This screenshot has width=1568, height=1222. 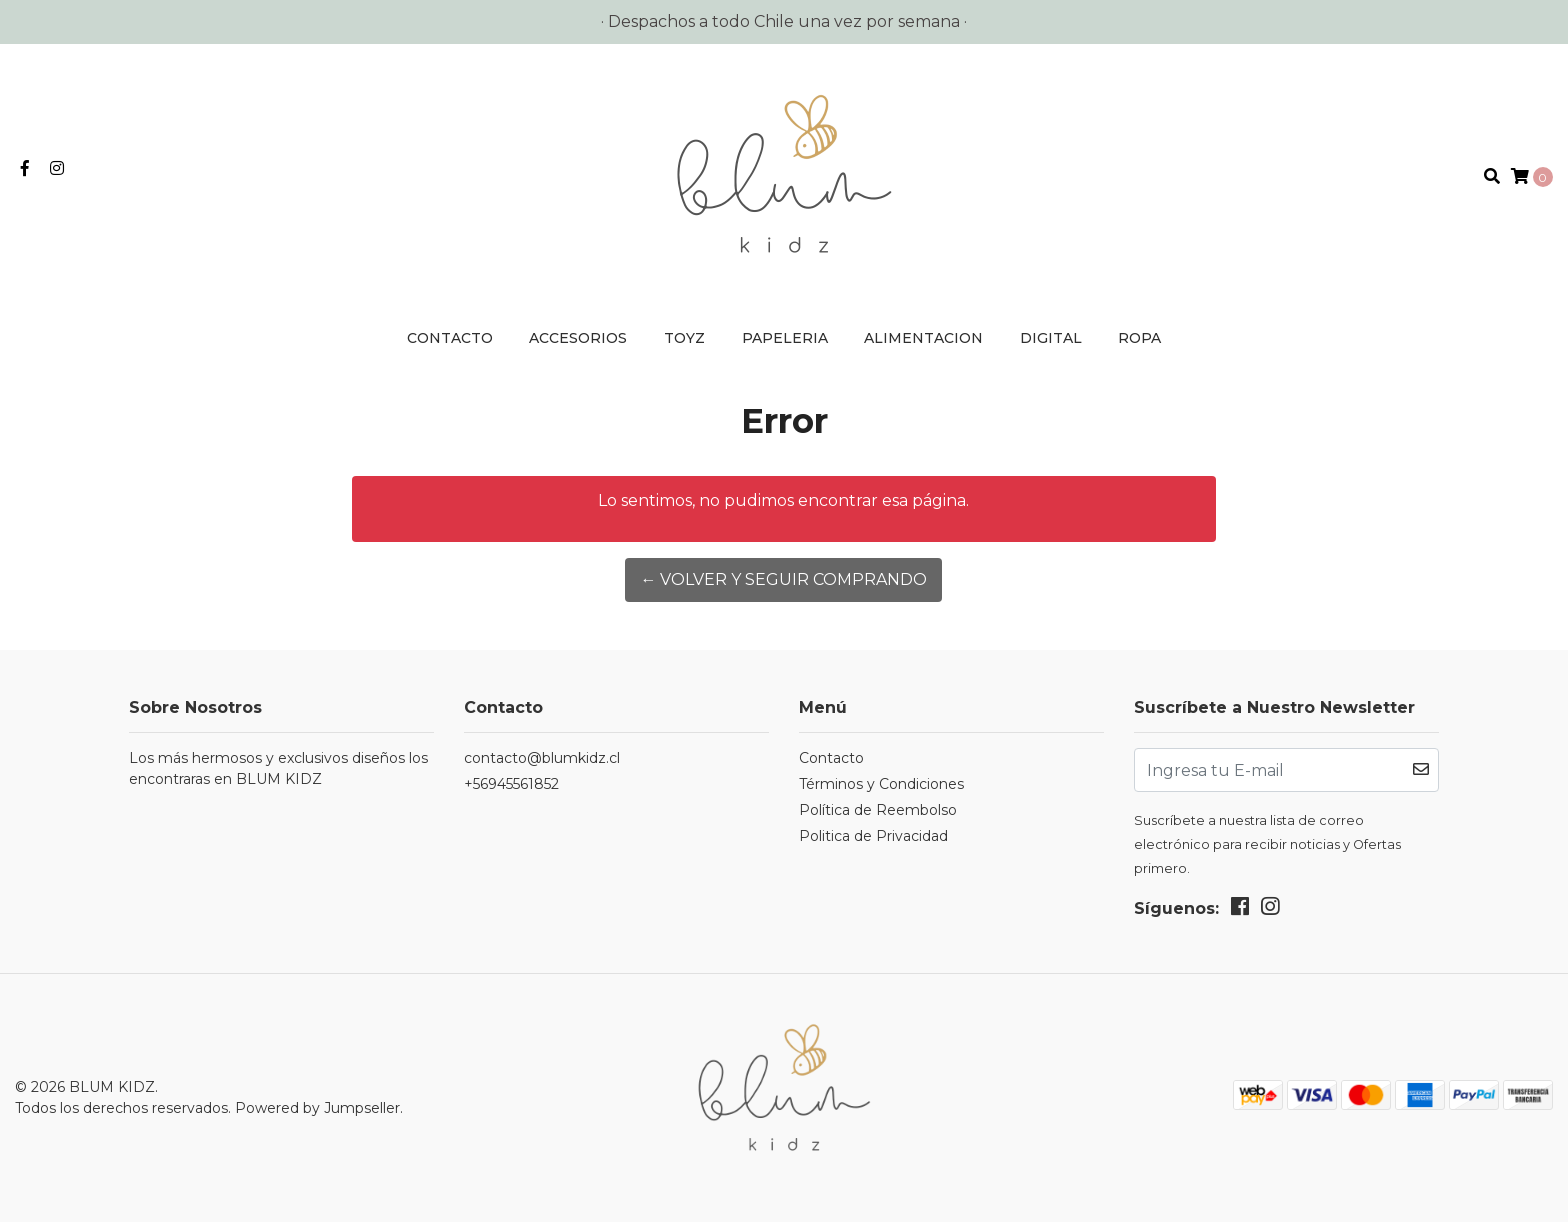 What do you see at coordinates (317, 1108) in the screenshot?
I see `Powered by Jumpseller` at bounding box center [317, 1108].